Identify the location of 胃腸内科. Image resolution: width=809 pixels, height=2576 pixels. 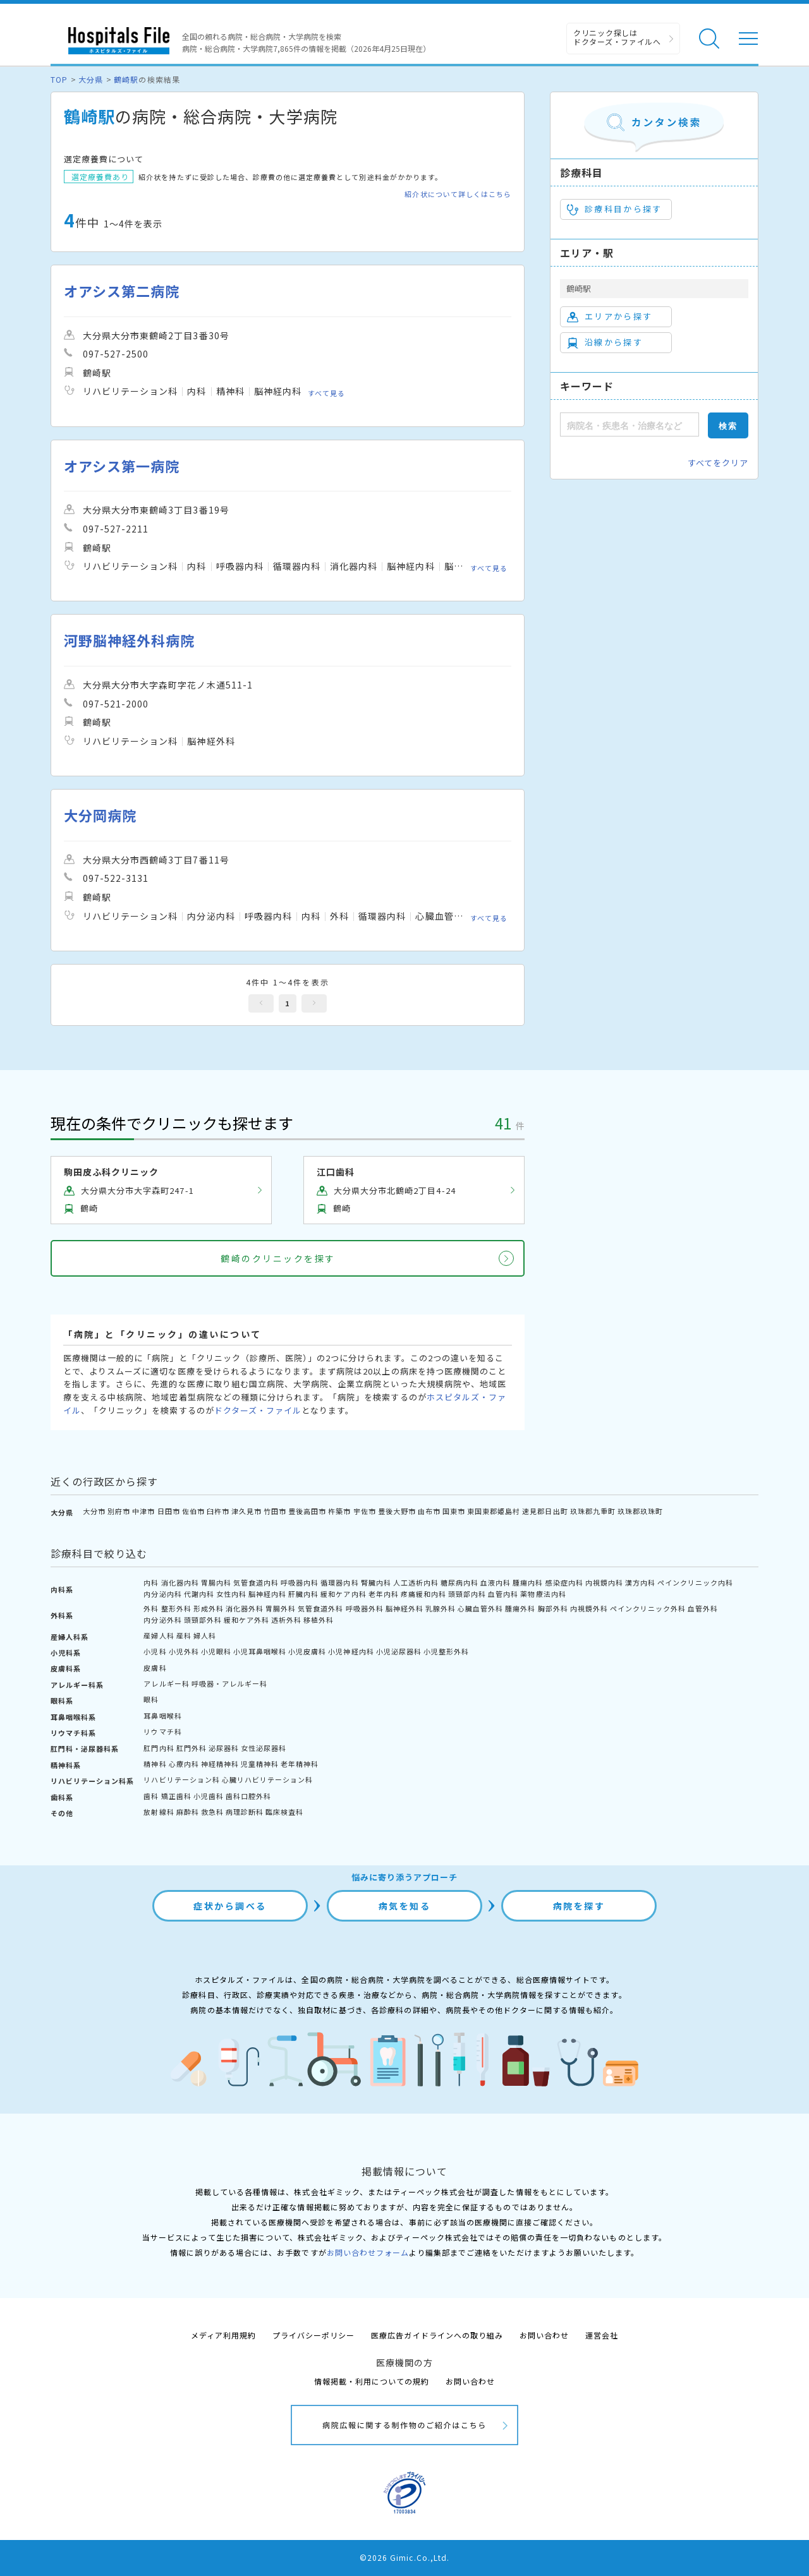
(216, 1582).